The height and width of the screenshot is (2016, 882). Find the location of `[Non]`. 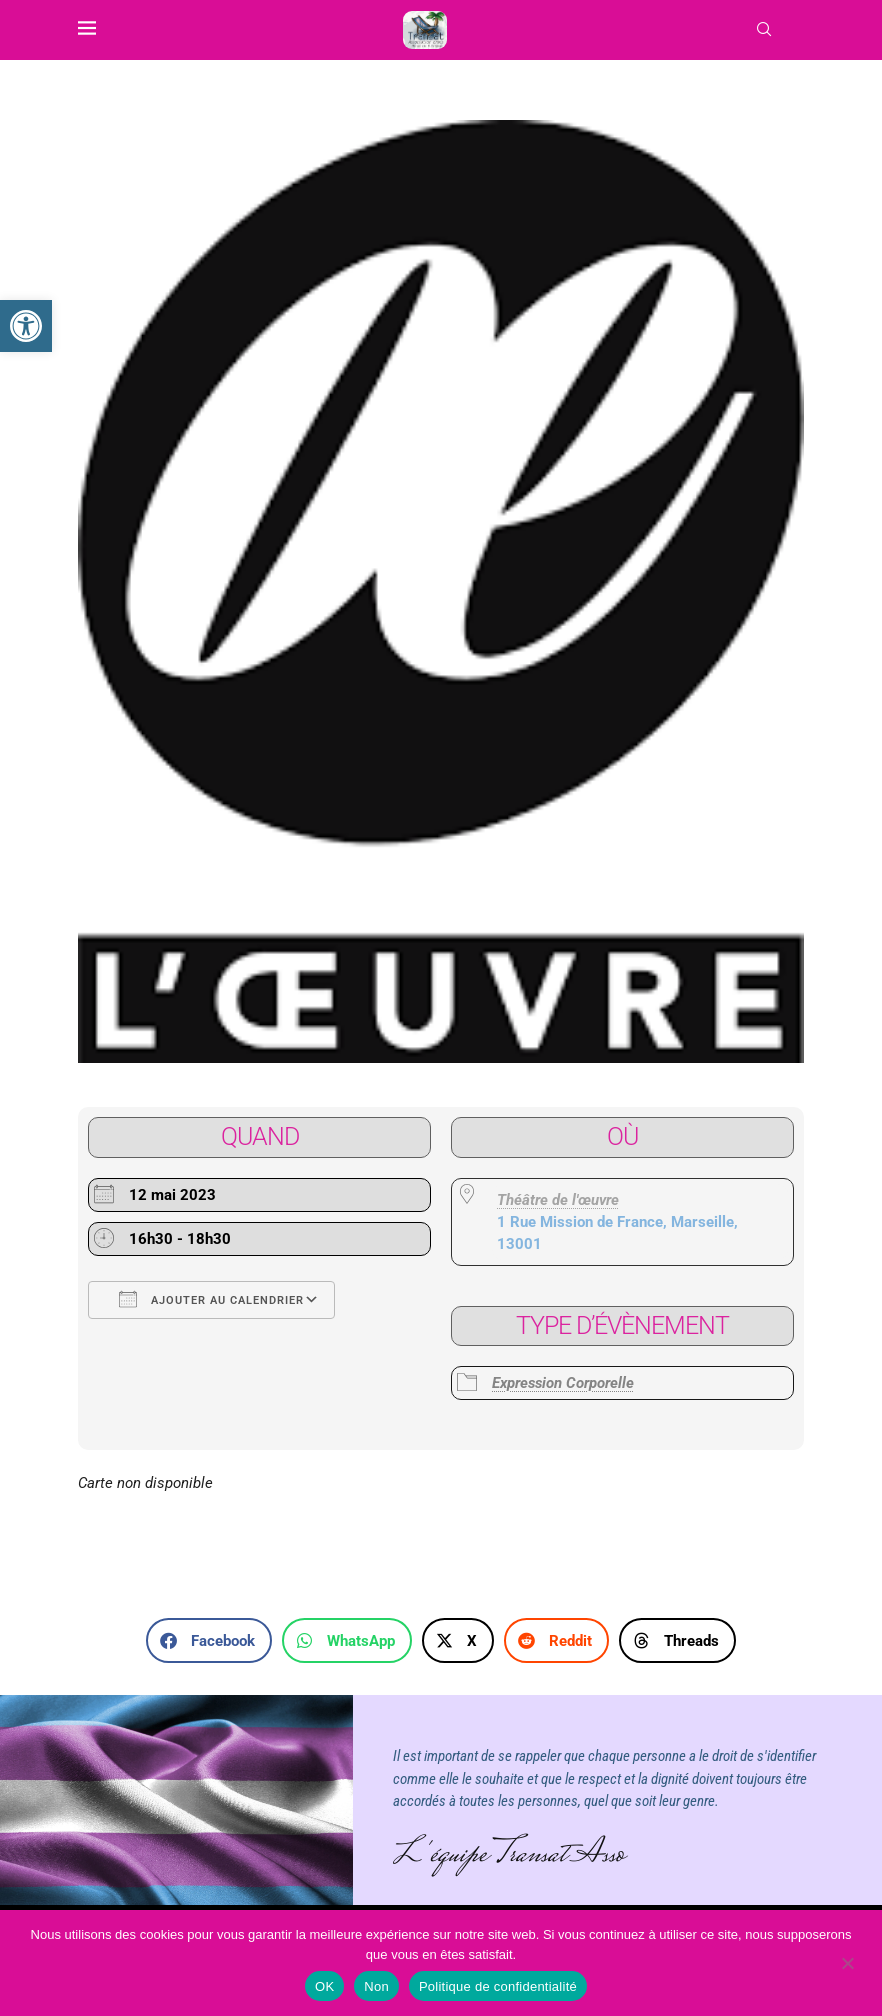

[Non] is located at coordinates (847, 1965).